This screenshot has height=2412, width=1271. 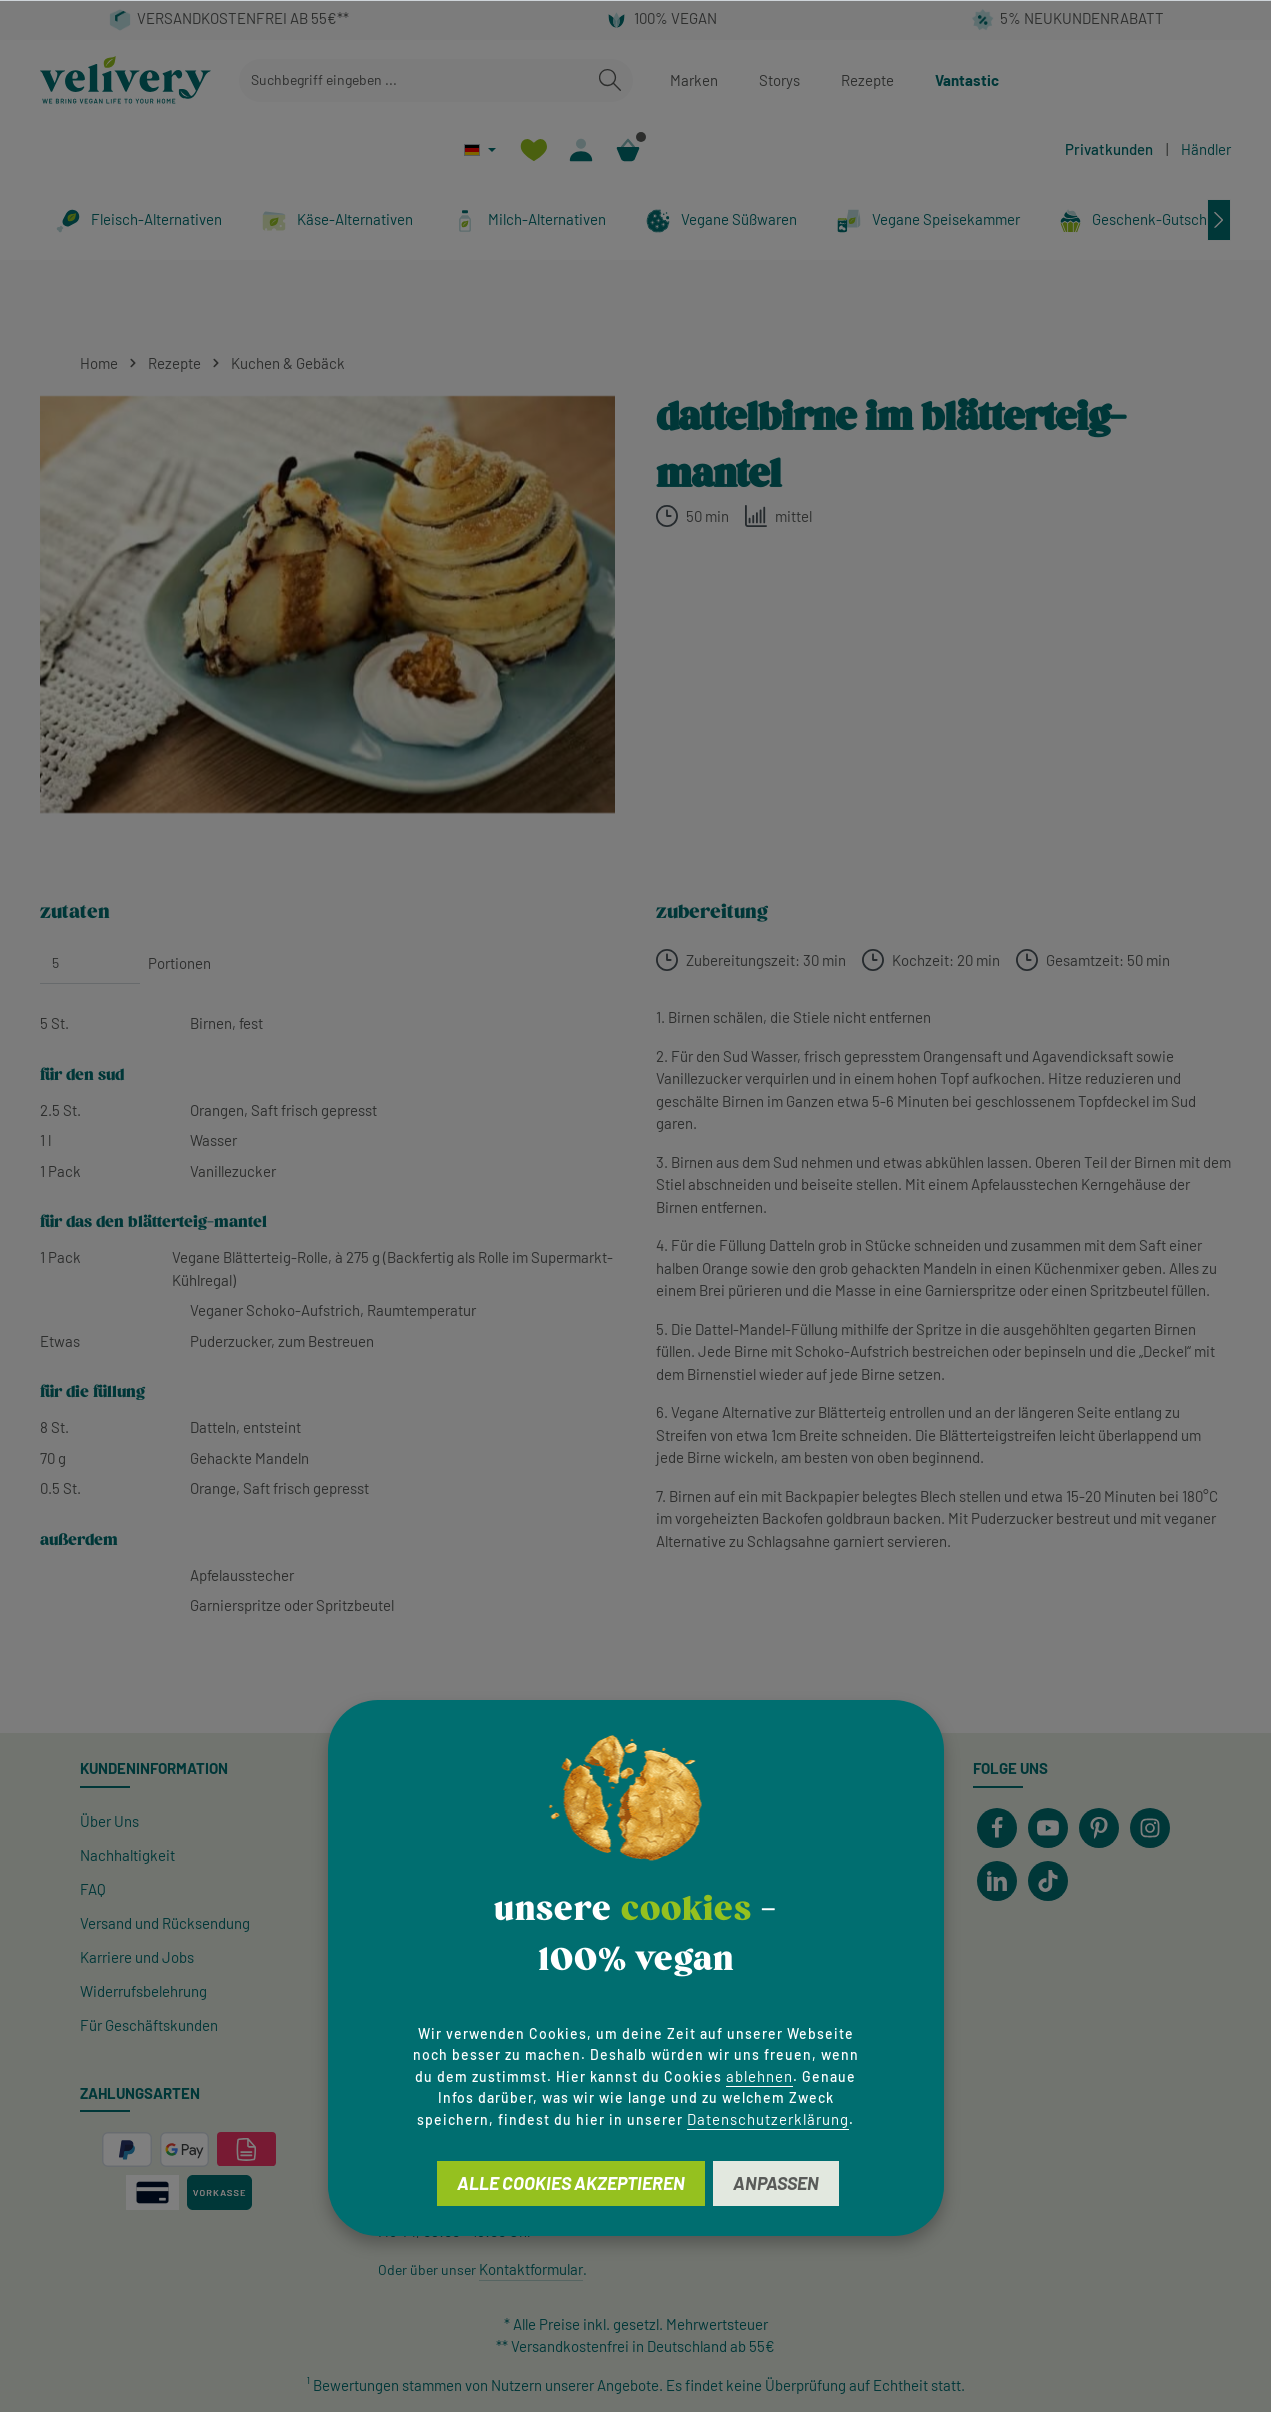 What do you see at coordinates (533, 149) in the screenshot?
I see `[Merkzettel]` at bounding box center [533, 149].